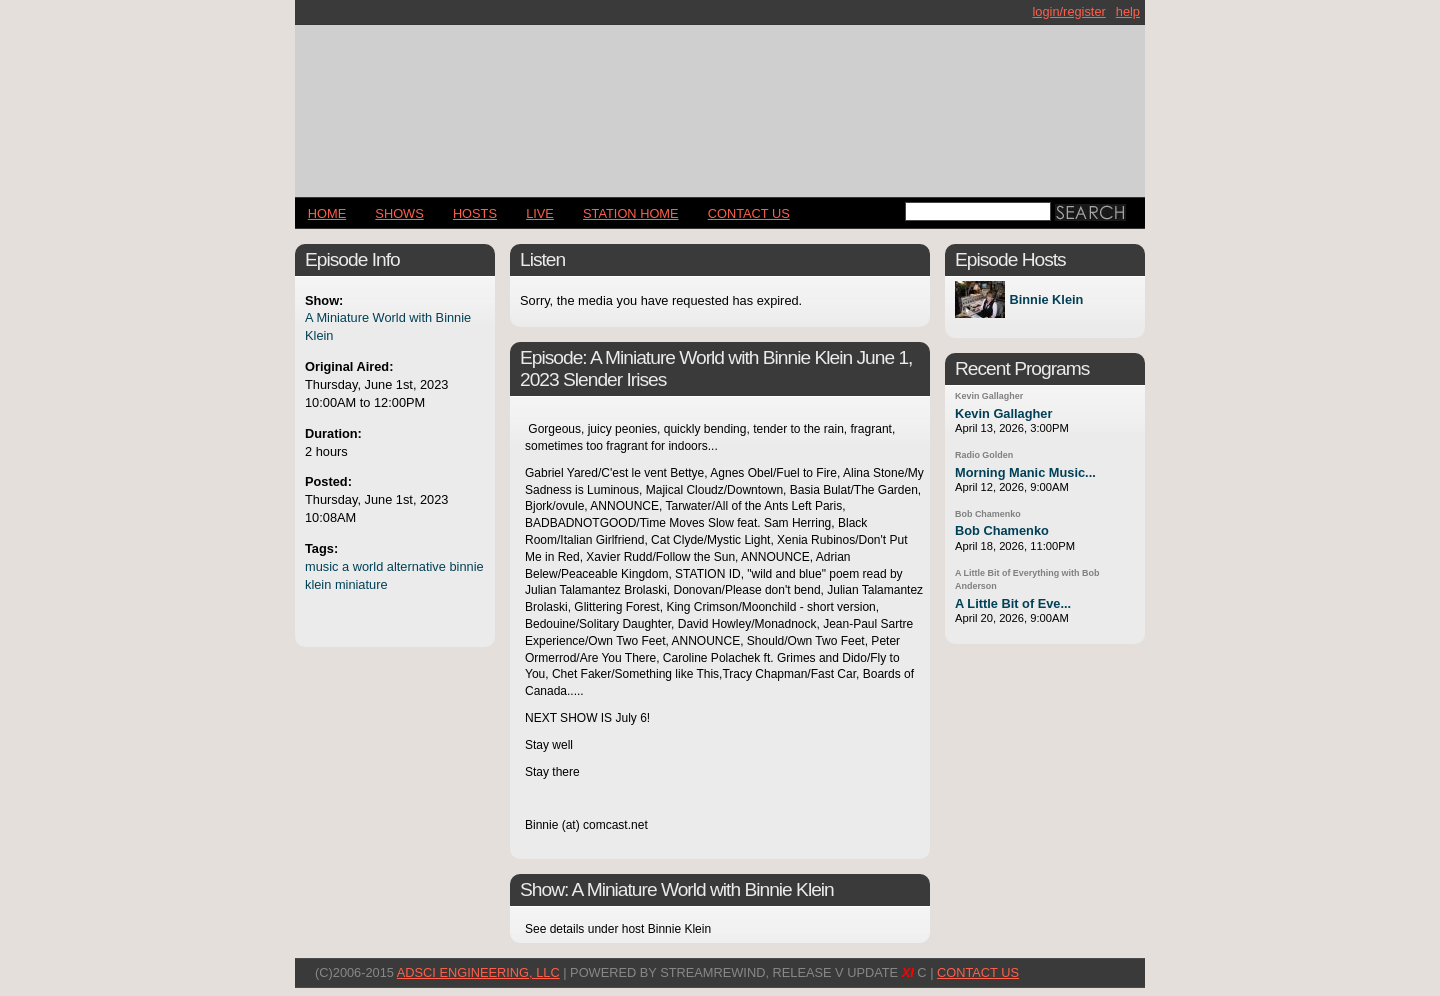 This screenshot has width=1440, height=996. I want to click on STATION HOME, so click(631, 213).